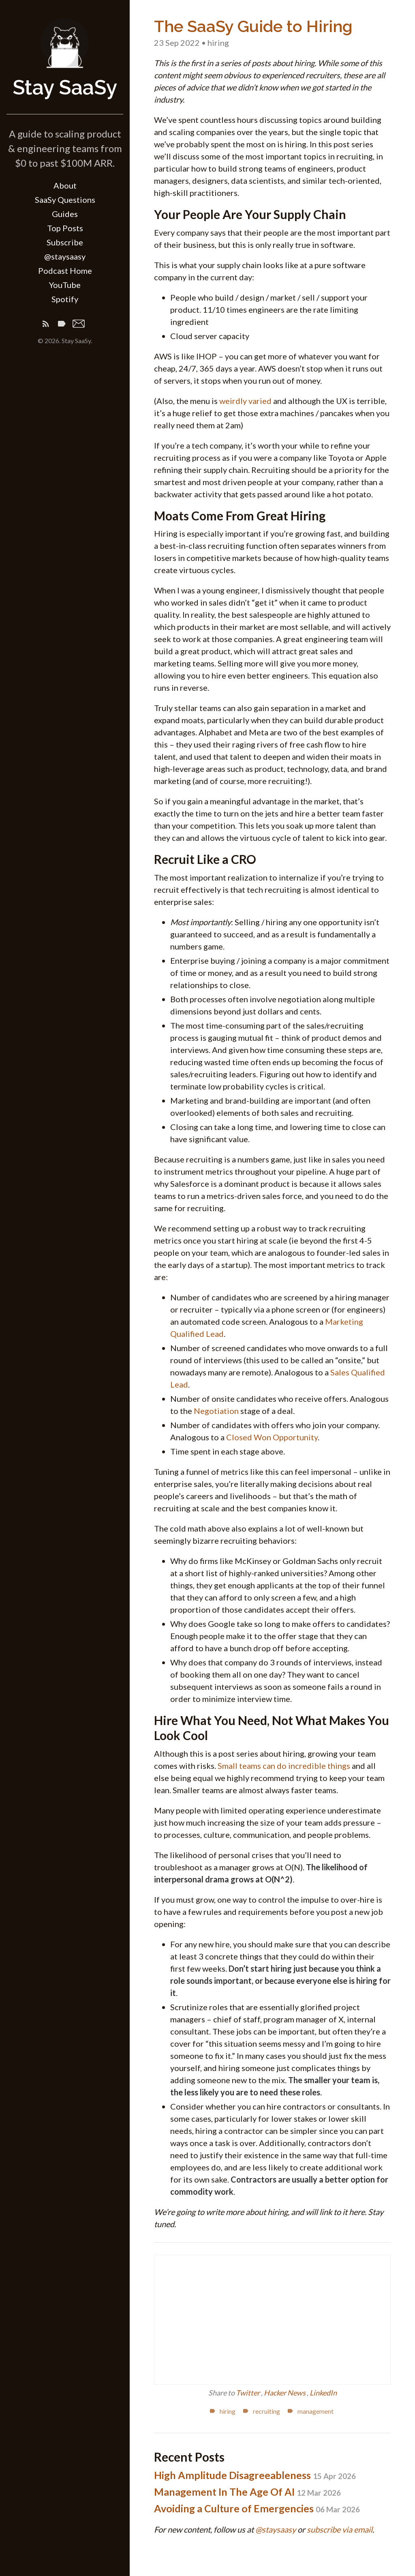  Describe the element at coordinates (65, 214) in the screenshot. I see `Guides` at that location.